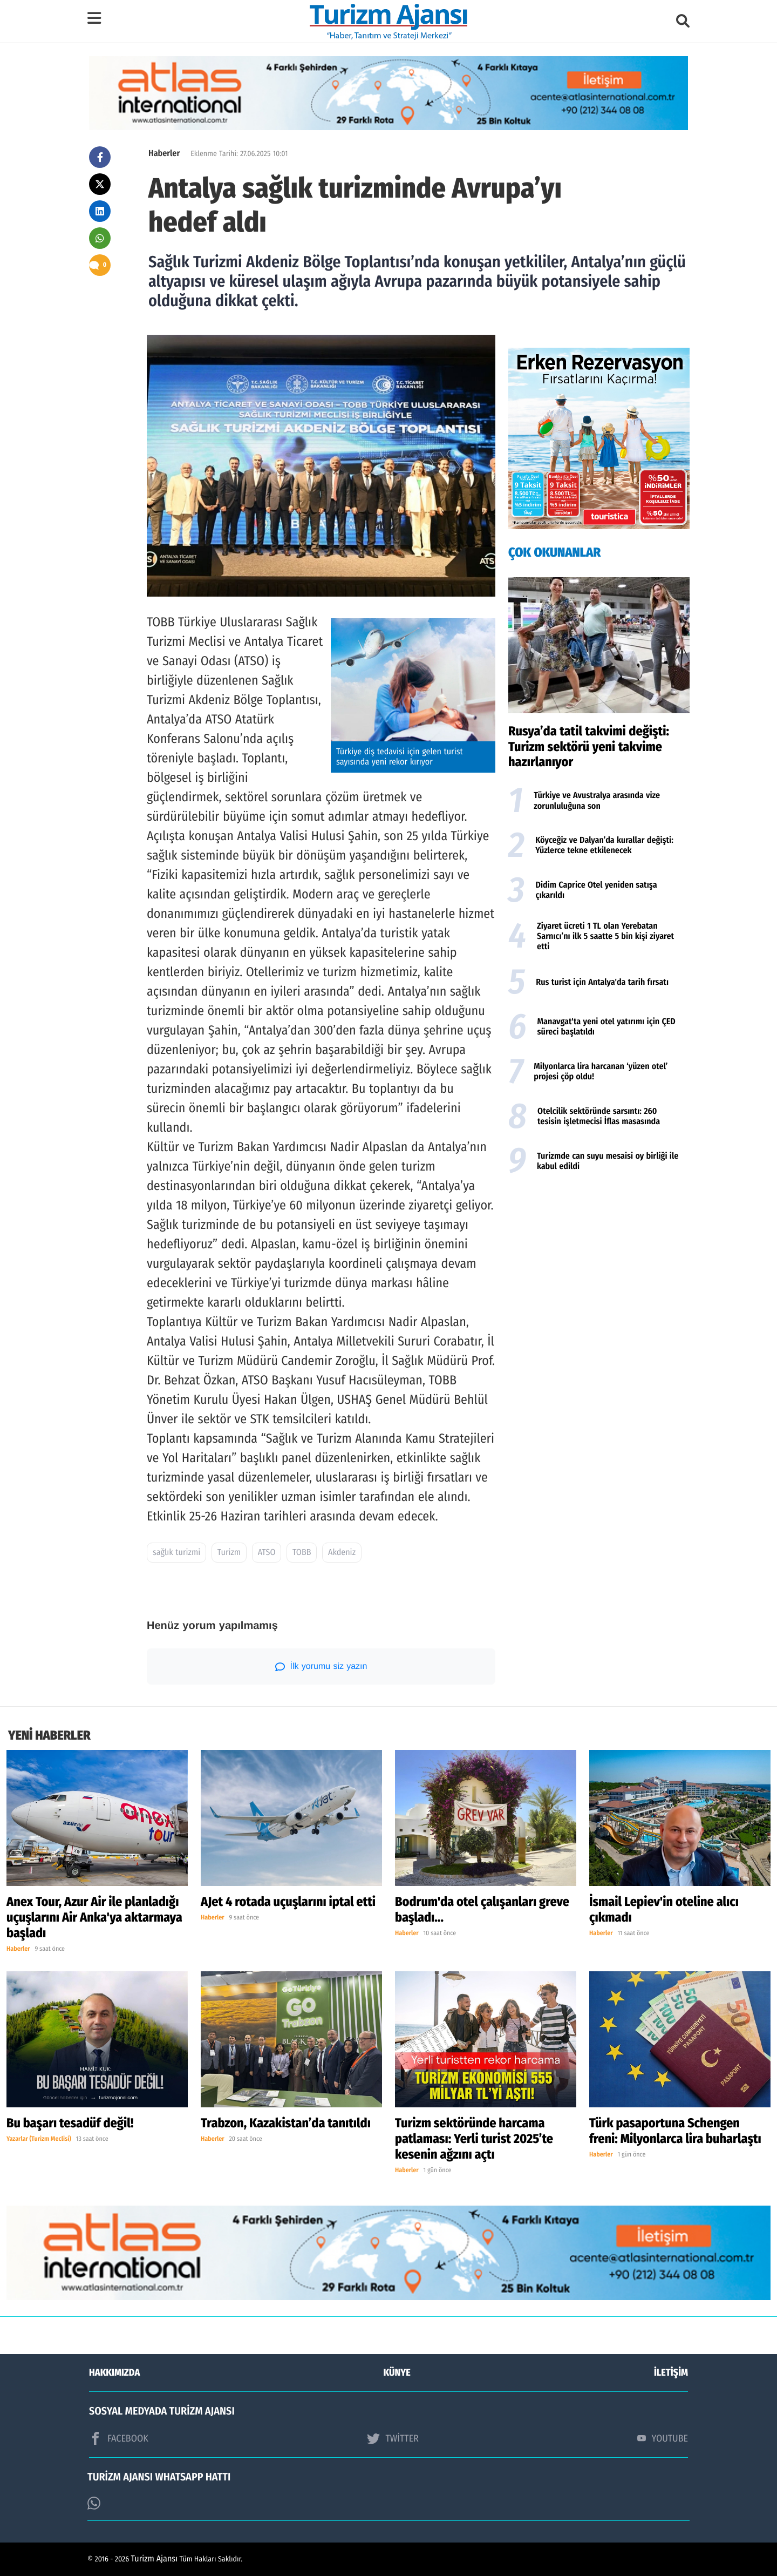 This screenshot has width=777, height=2576. Describe the element at coordinates (301, 1552) in the screenshot. I see `TOBB` at that location.